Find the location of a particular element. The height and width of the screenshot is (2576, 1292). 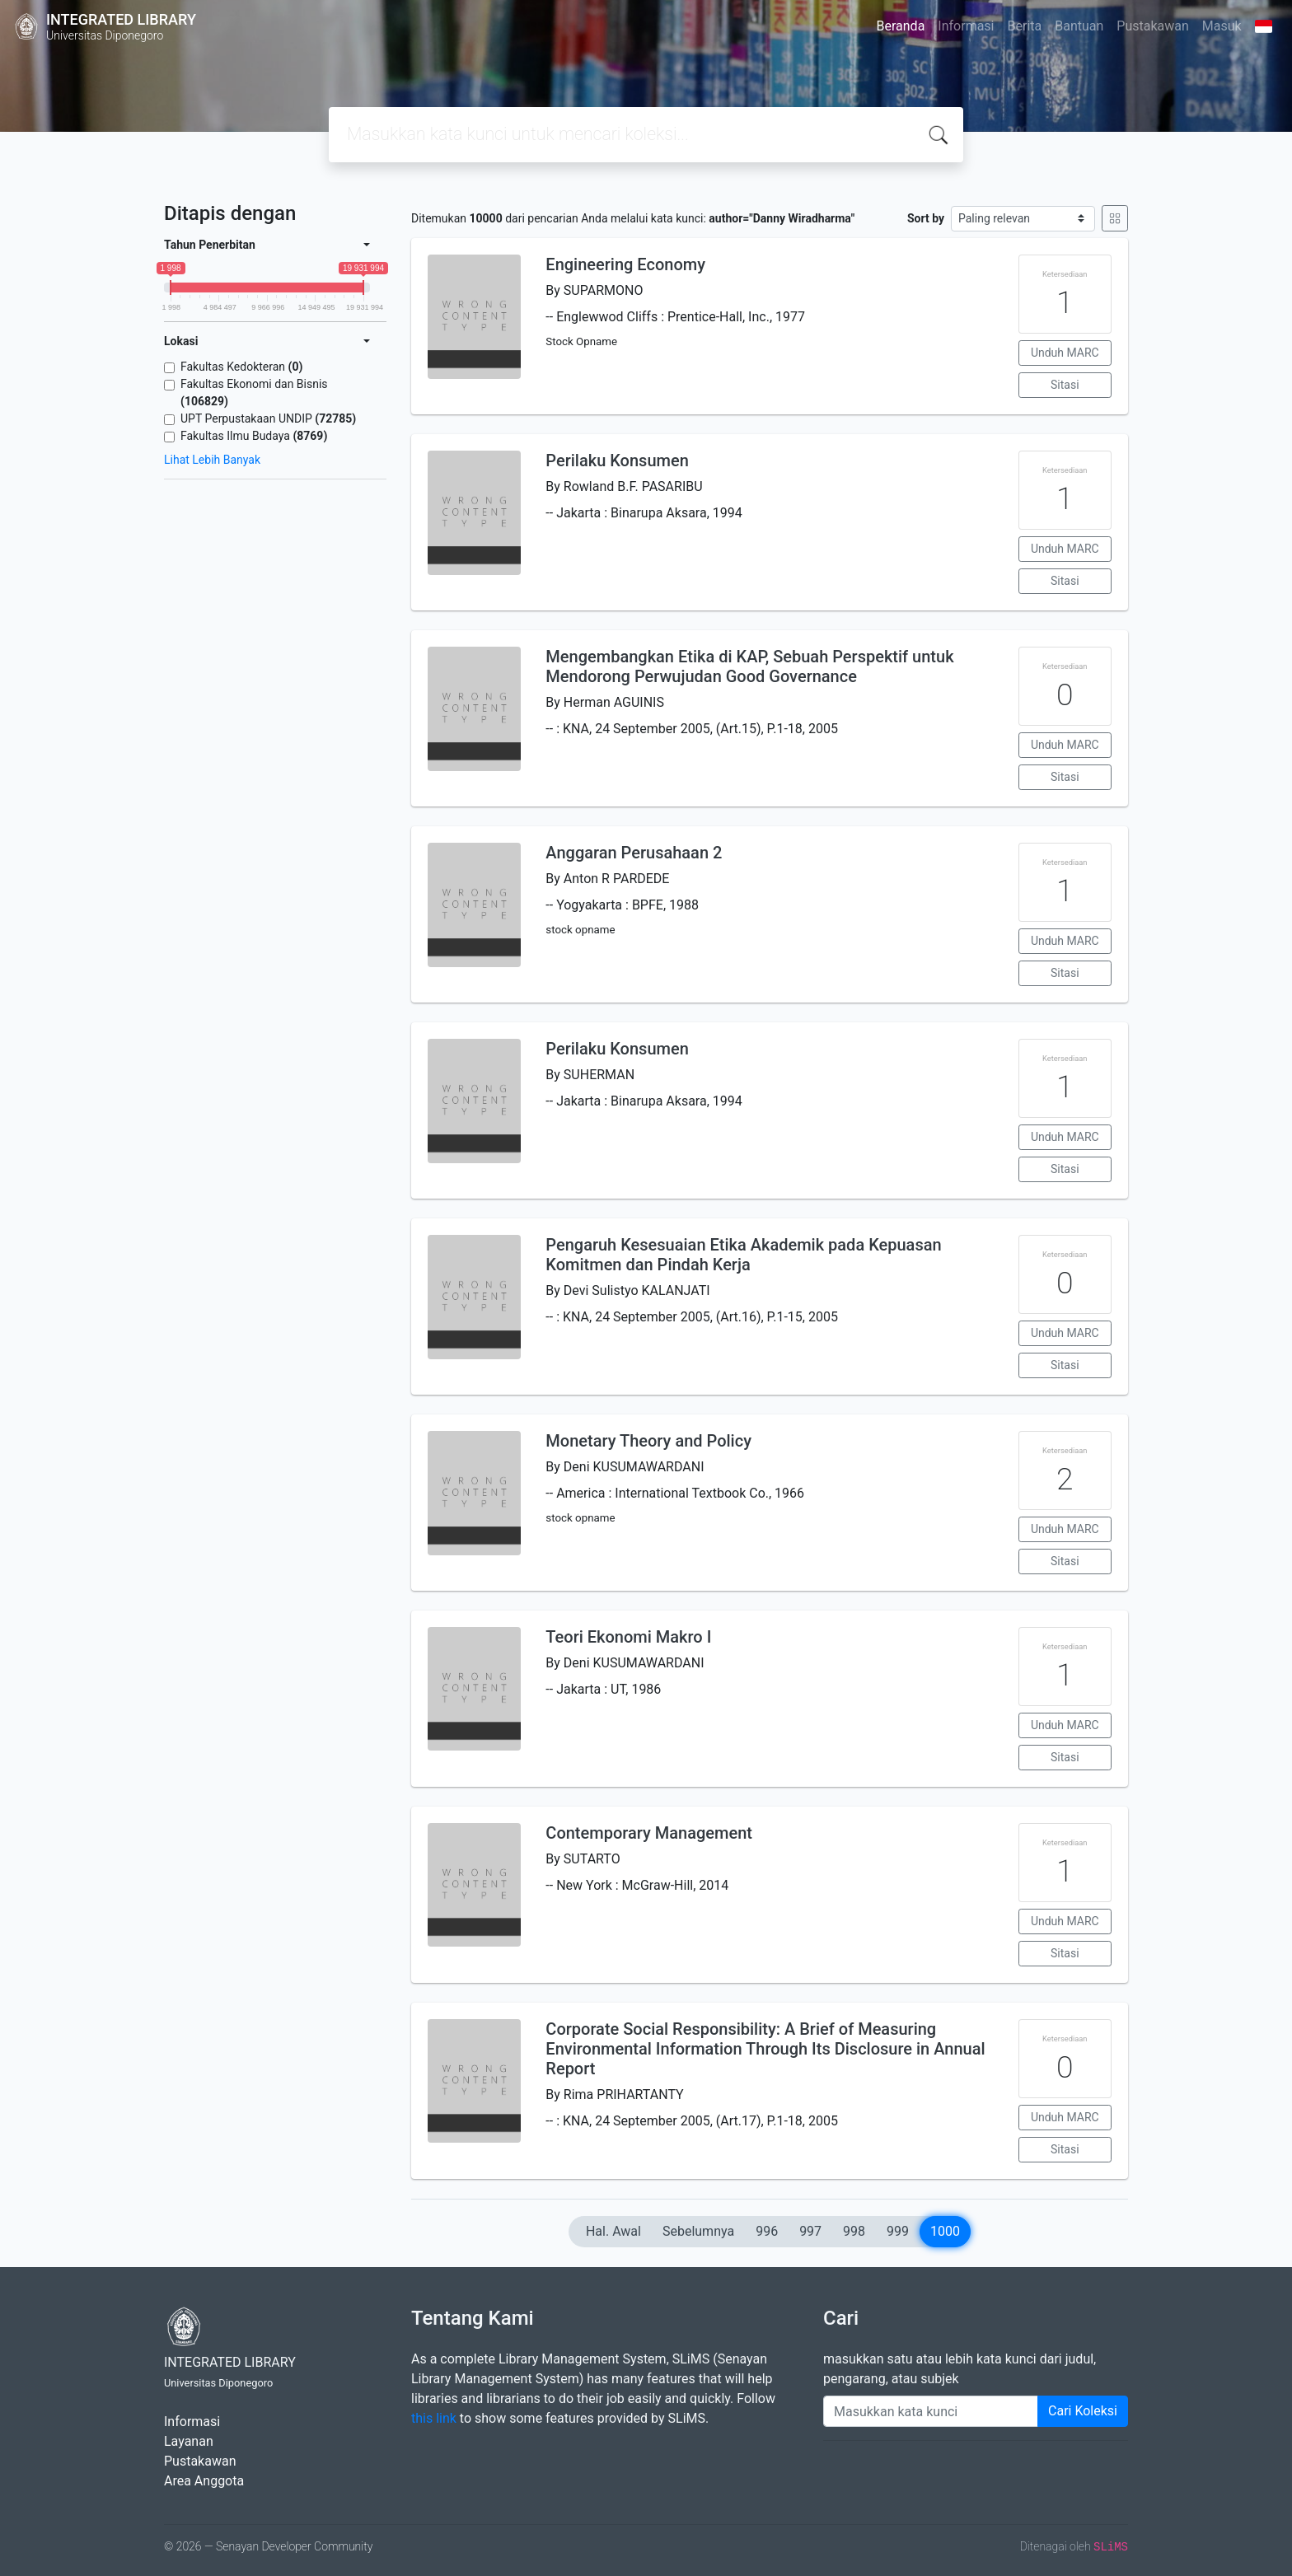

Mengembangkan Etika di KAP, Sebuah Perspektif untuk Mendorong Perwujudan Good Governance is located at coordinates (749, 666).